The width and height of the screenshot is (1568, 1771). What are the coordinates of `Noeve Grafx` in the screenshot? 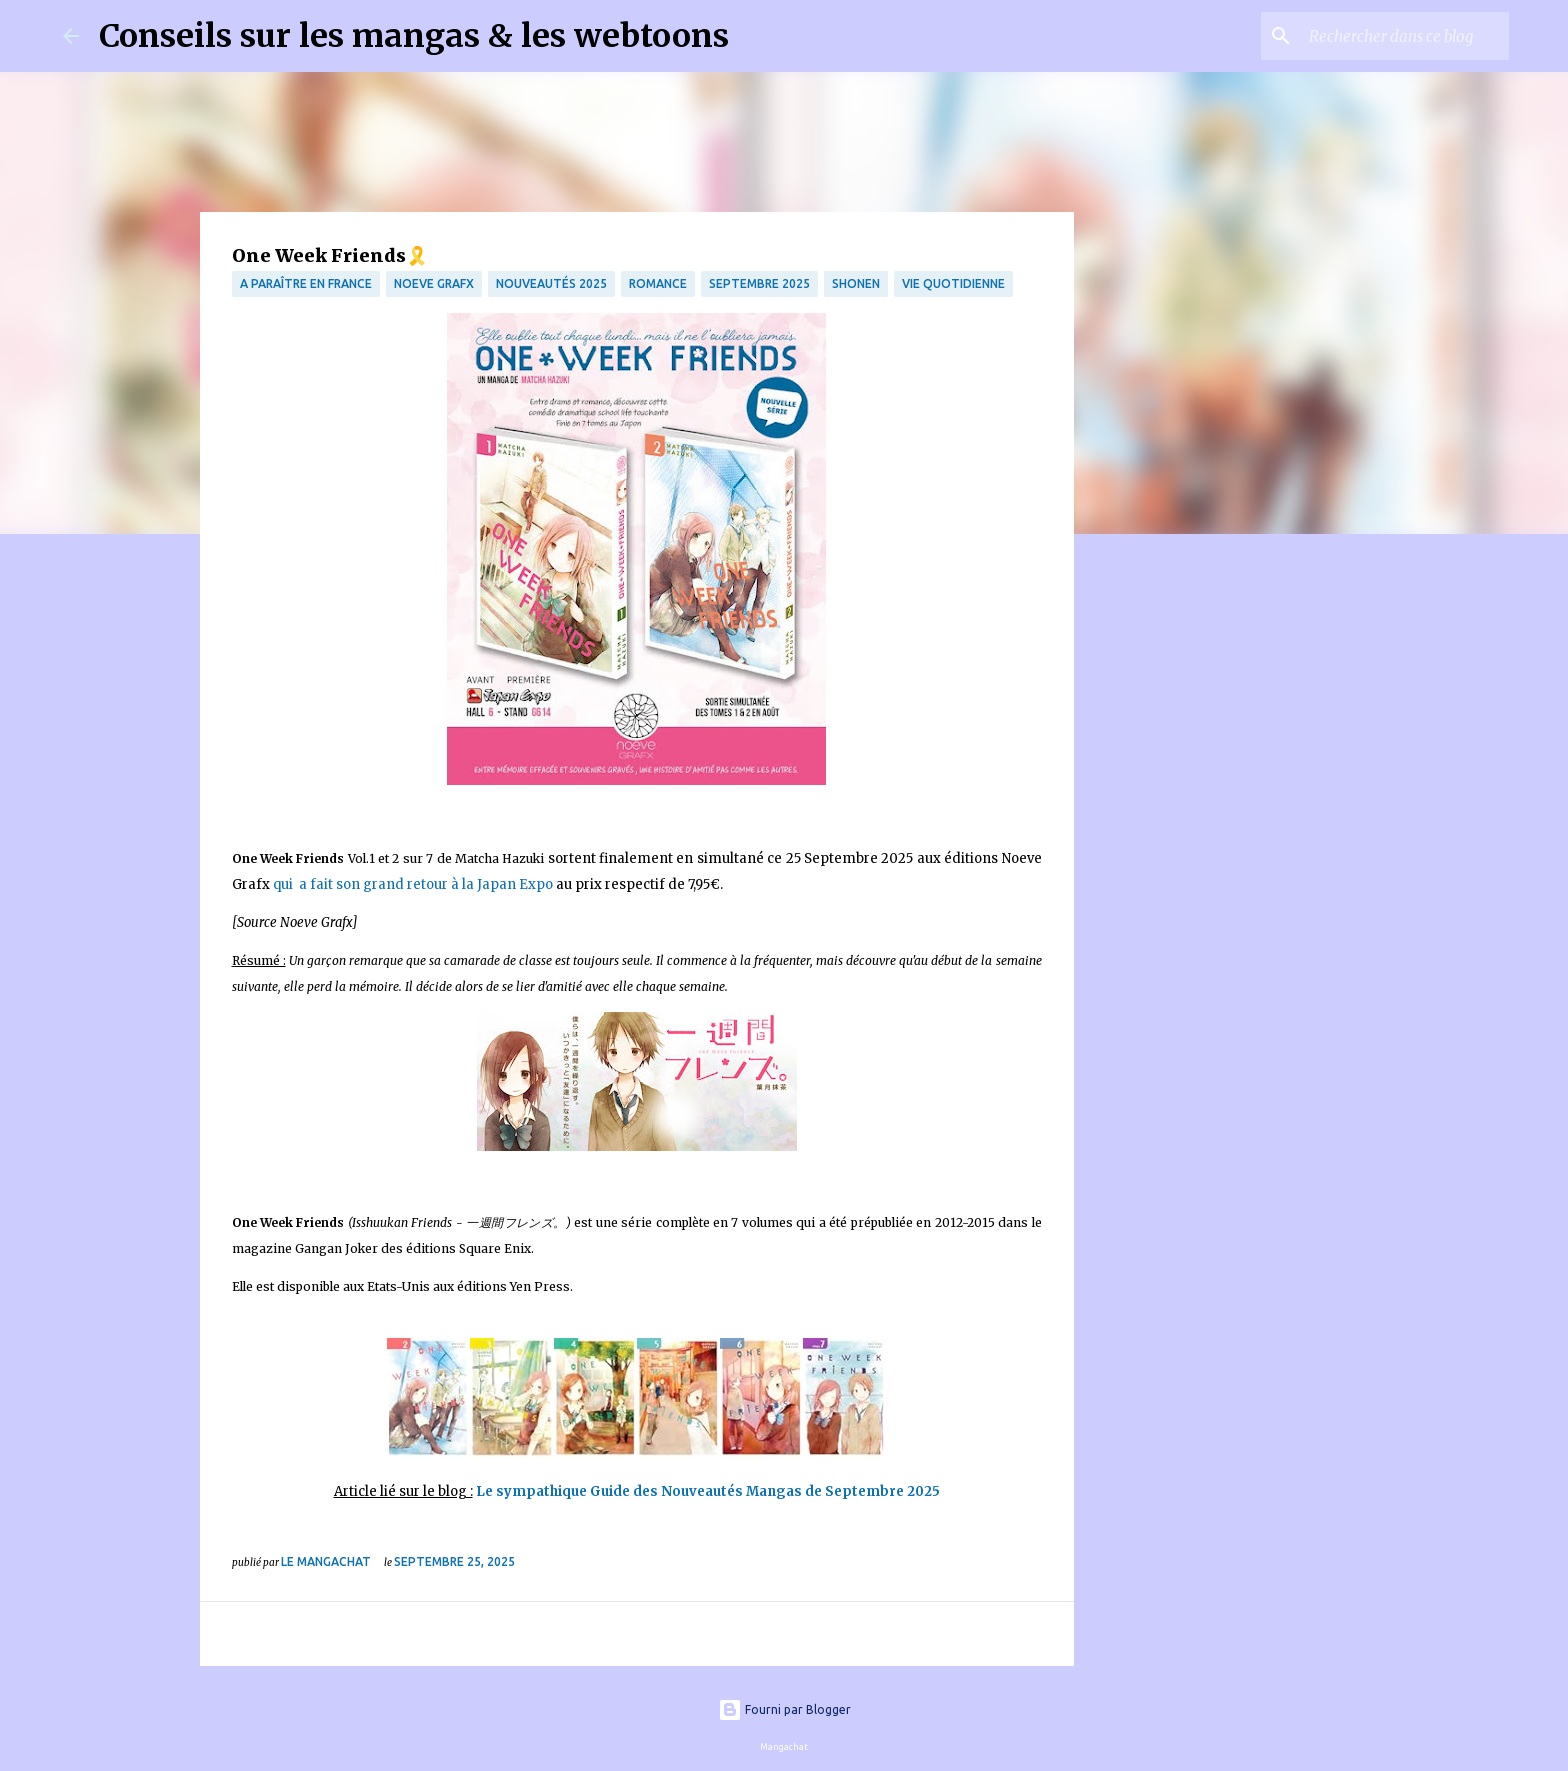 It's located at (434, 283).